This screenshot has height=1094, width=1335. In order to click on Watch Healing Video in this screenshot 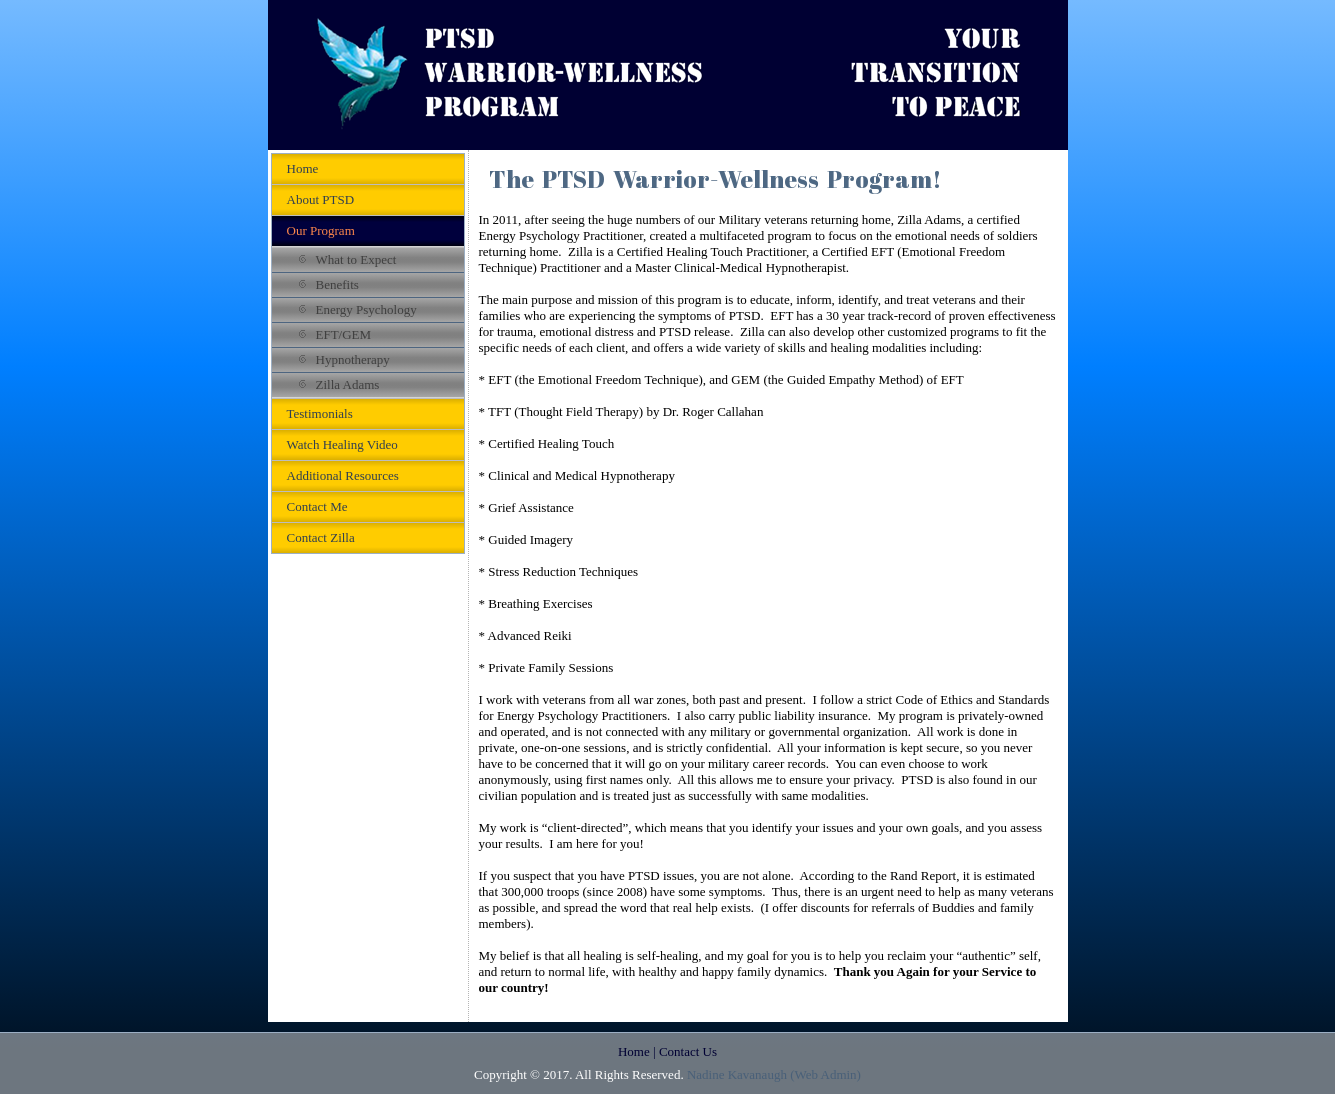, I will do `click(342, 444)`.